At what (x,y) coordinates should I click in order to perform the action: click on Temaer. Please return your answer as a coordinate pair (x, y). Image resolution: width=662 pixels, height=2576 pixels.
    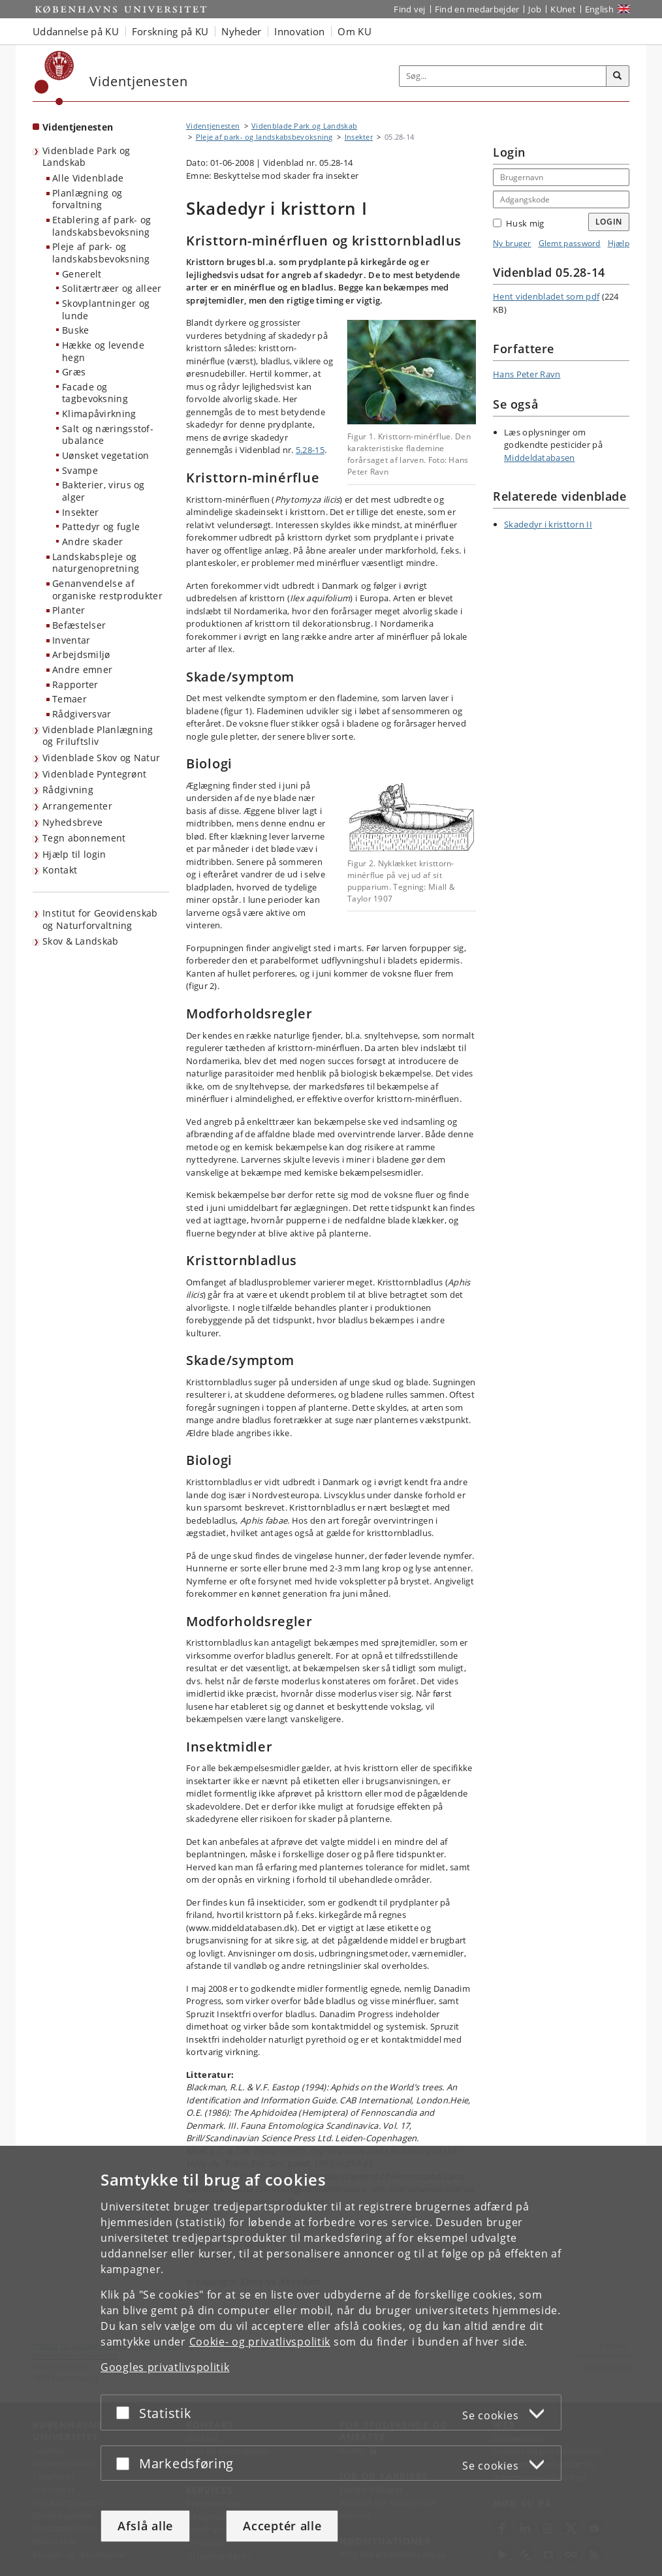
    Looking at the image, I should click on (69, 699).